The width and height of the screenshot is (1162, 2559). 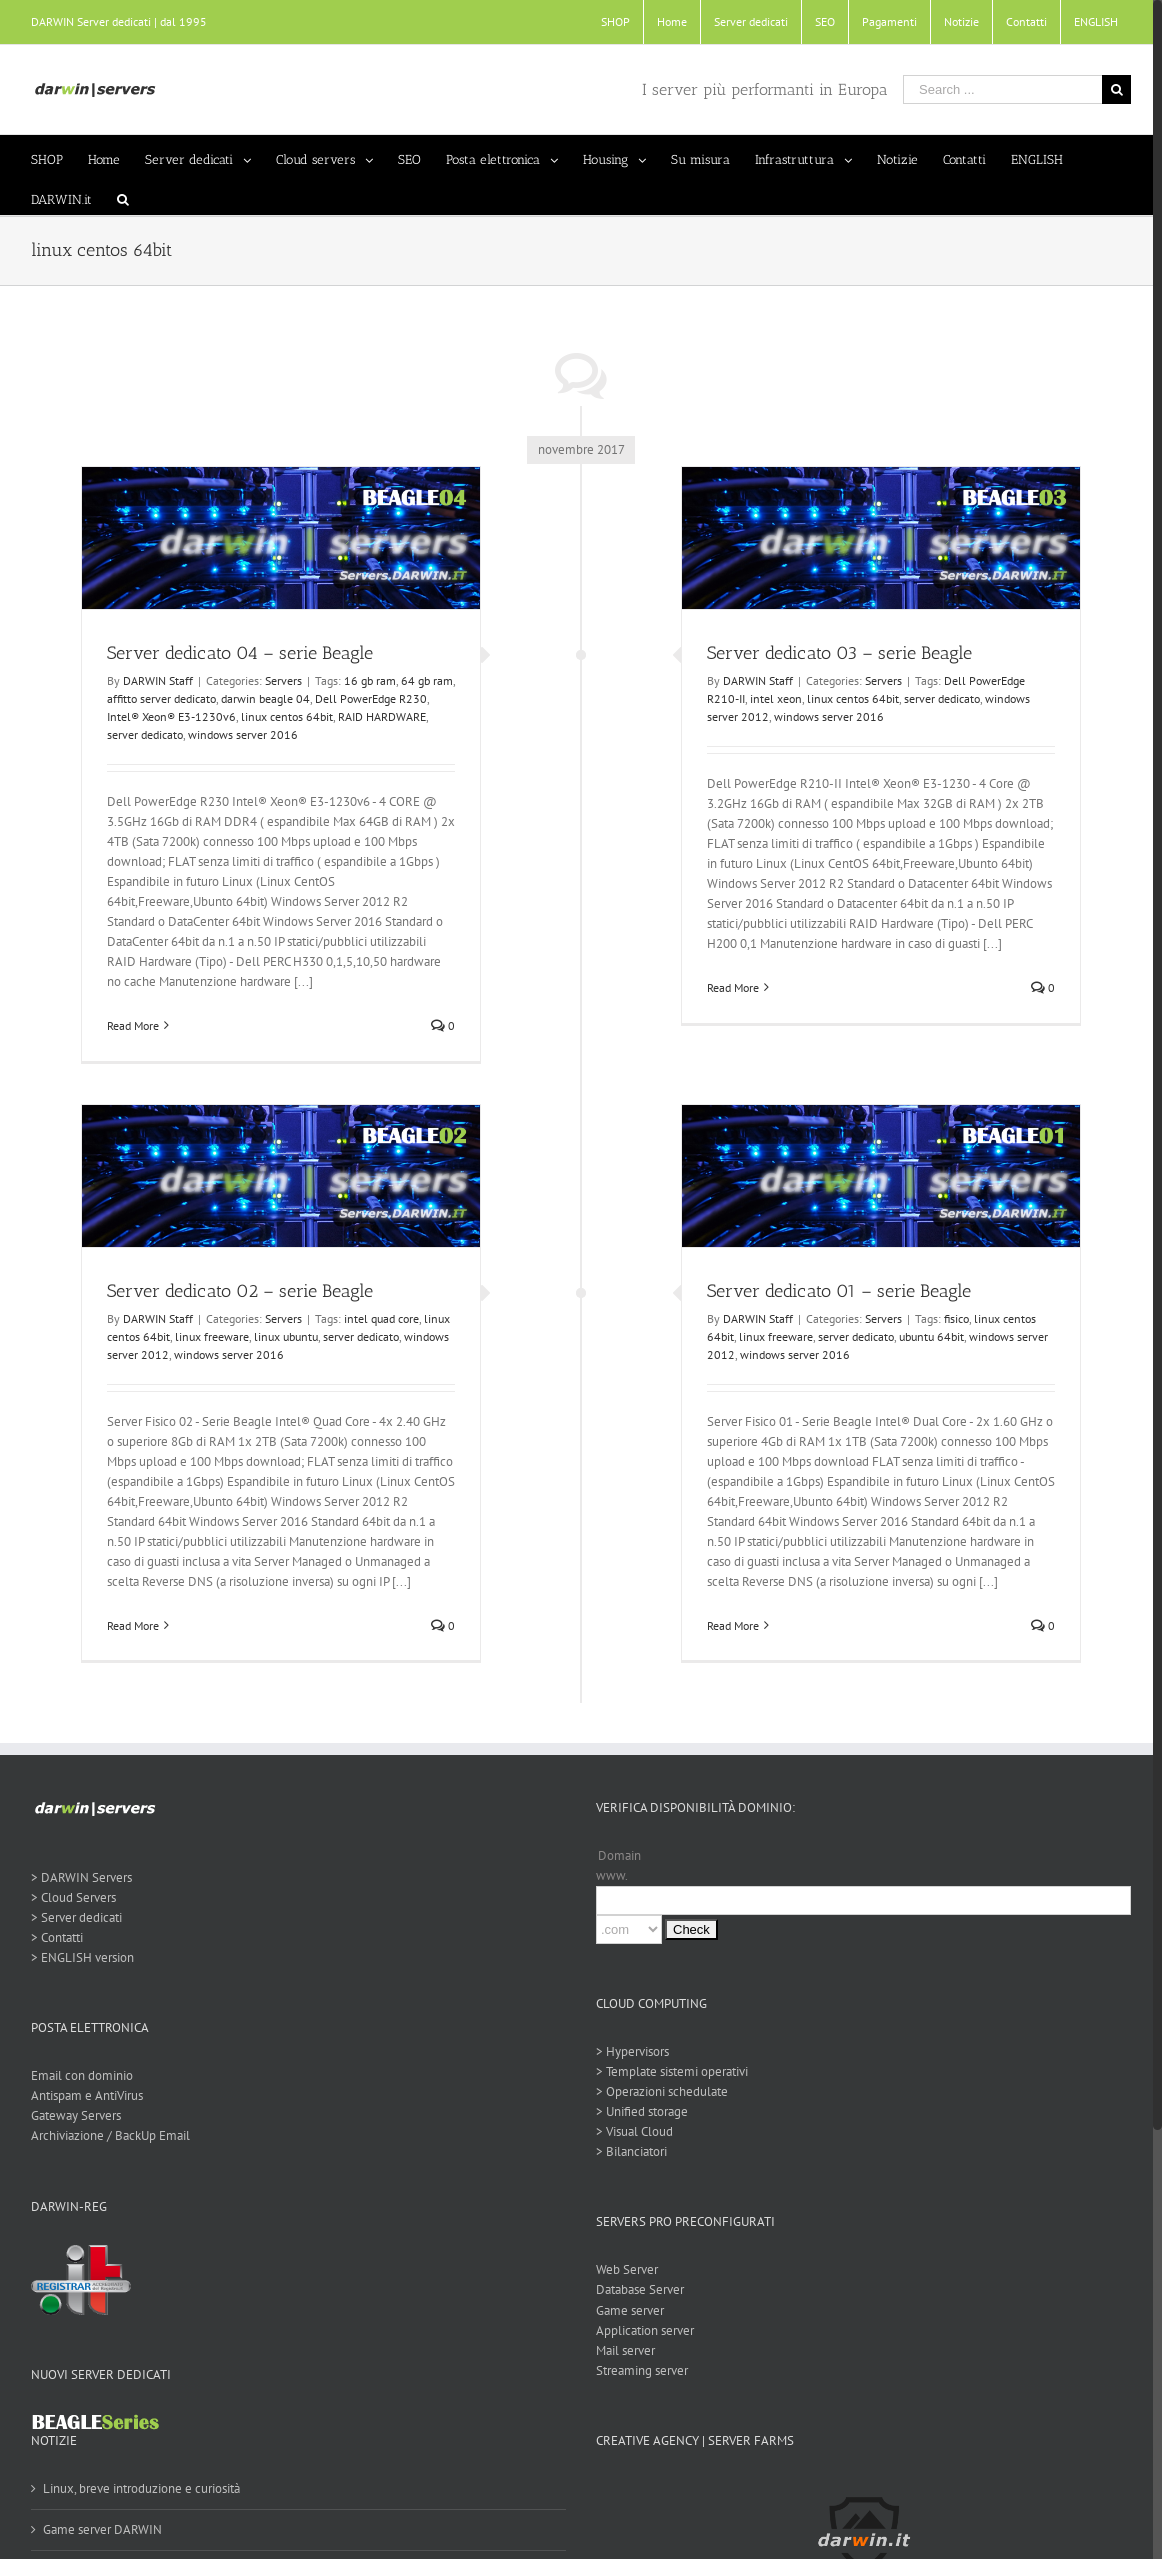 What do you see at coordinates (630, 2131) in the screenshot?
I see `> Visual Cloud` at bounding box center [630, 2131].